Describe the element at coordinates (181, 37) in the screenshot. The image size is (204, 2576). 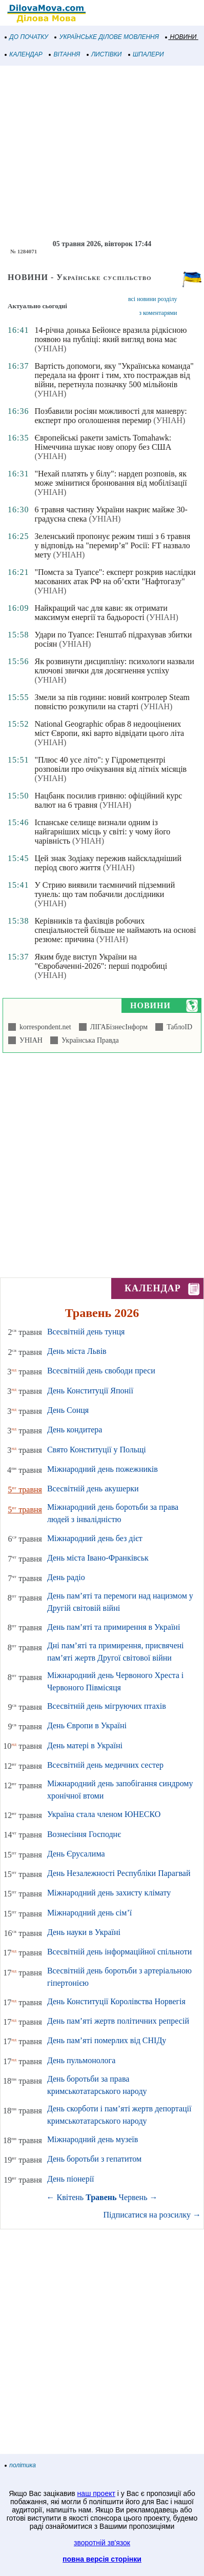
I see `НОВИНИ` at that location.